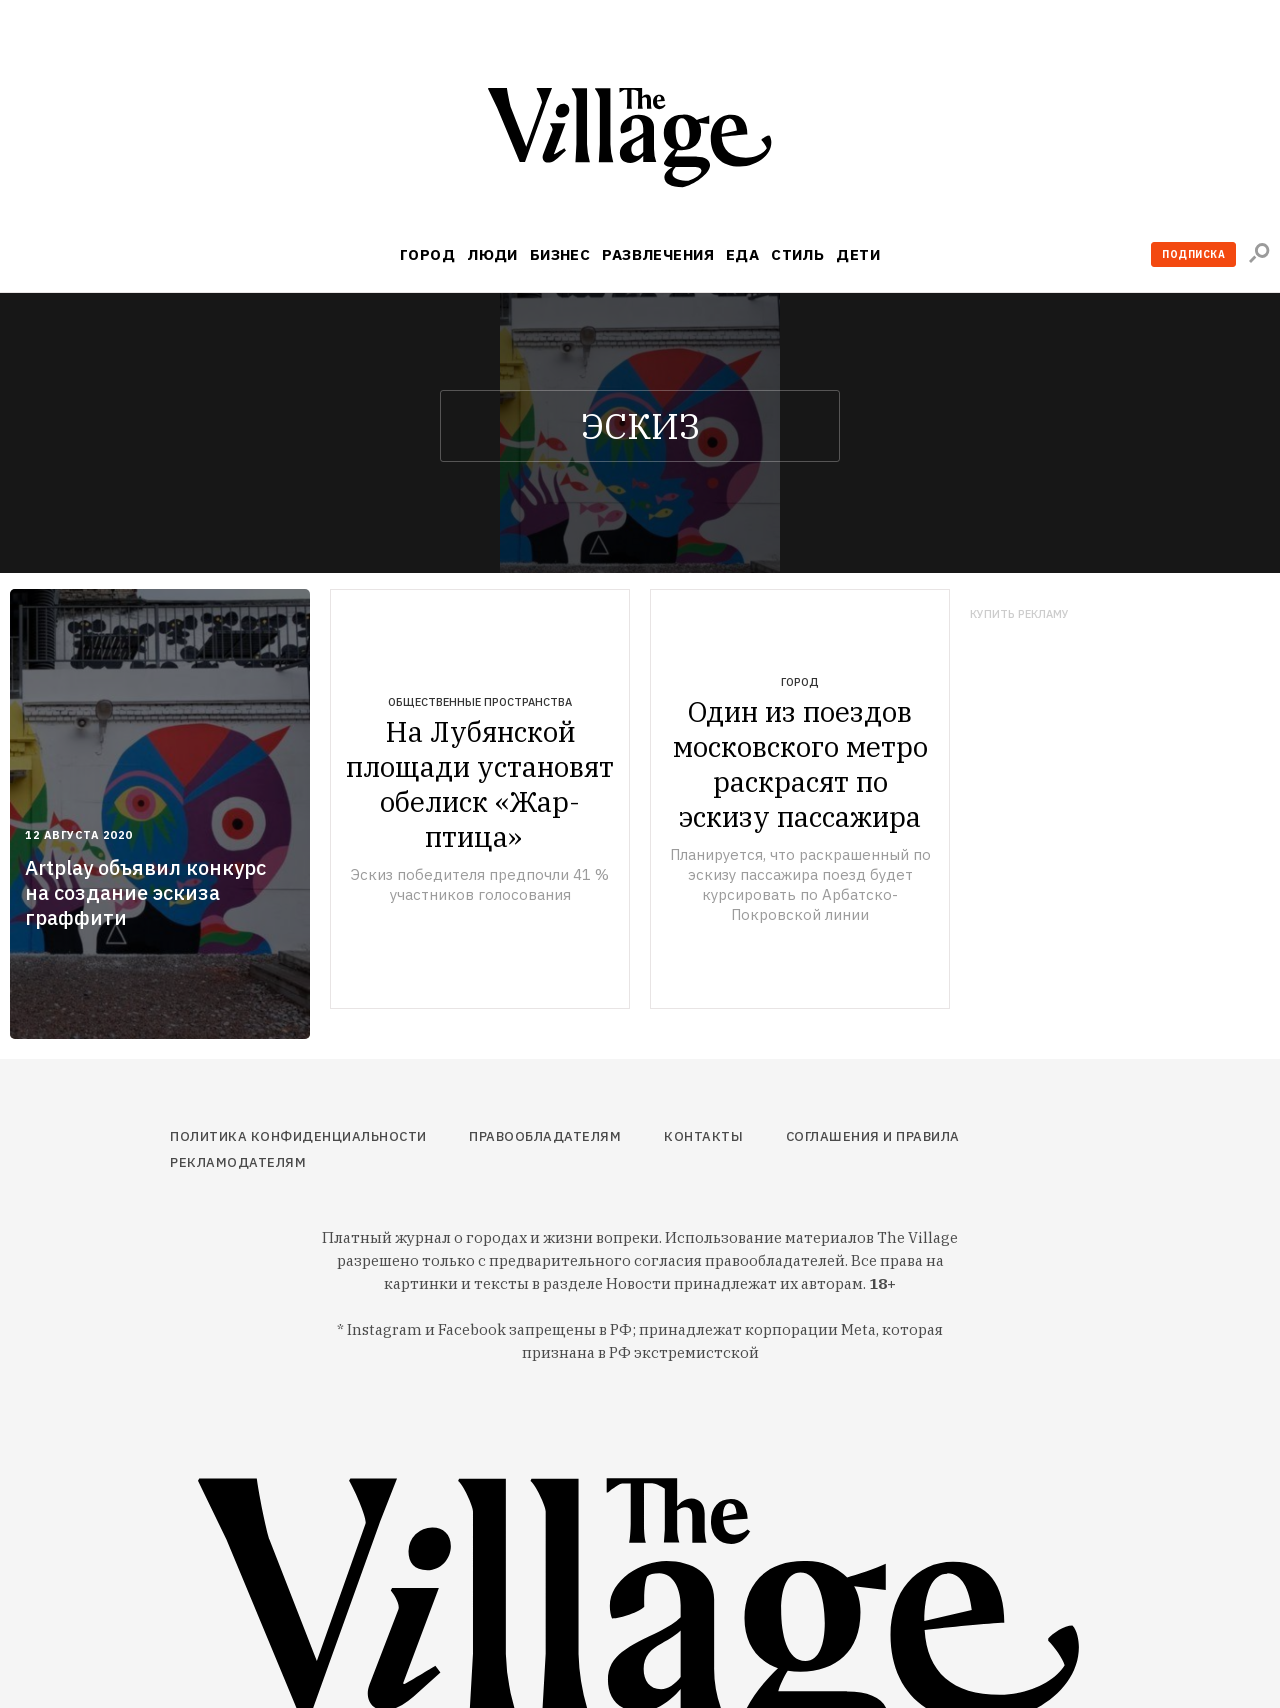 The image size is (1280, 1708). Describe the element at coordinates (658, 254) in the screenshot. I see `Развлечения` at that location.